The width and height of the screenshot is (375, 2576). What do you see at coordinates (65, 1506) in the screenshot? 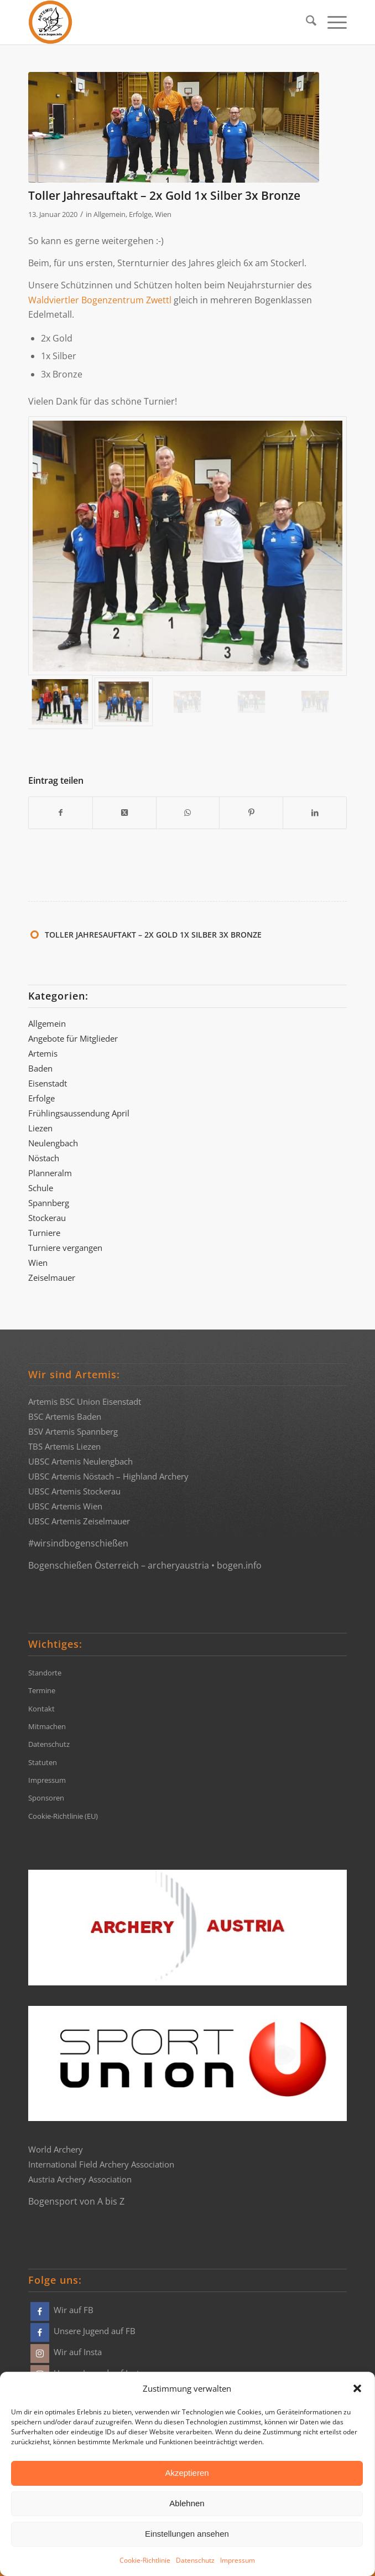
I see `UBSC Artemis Wien` at bounding box center [65, 1506].